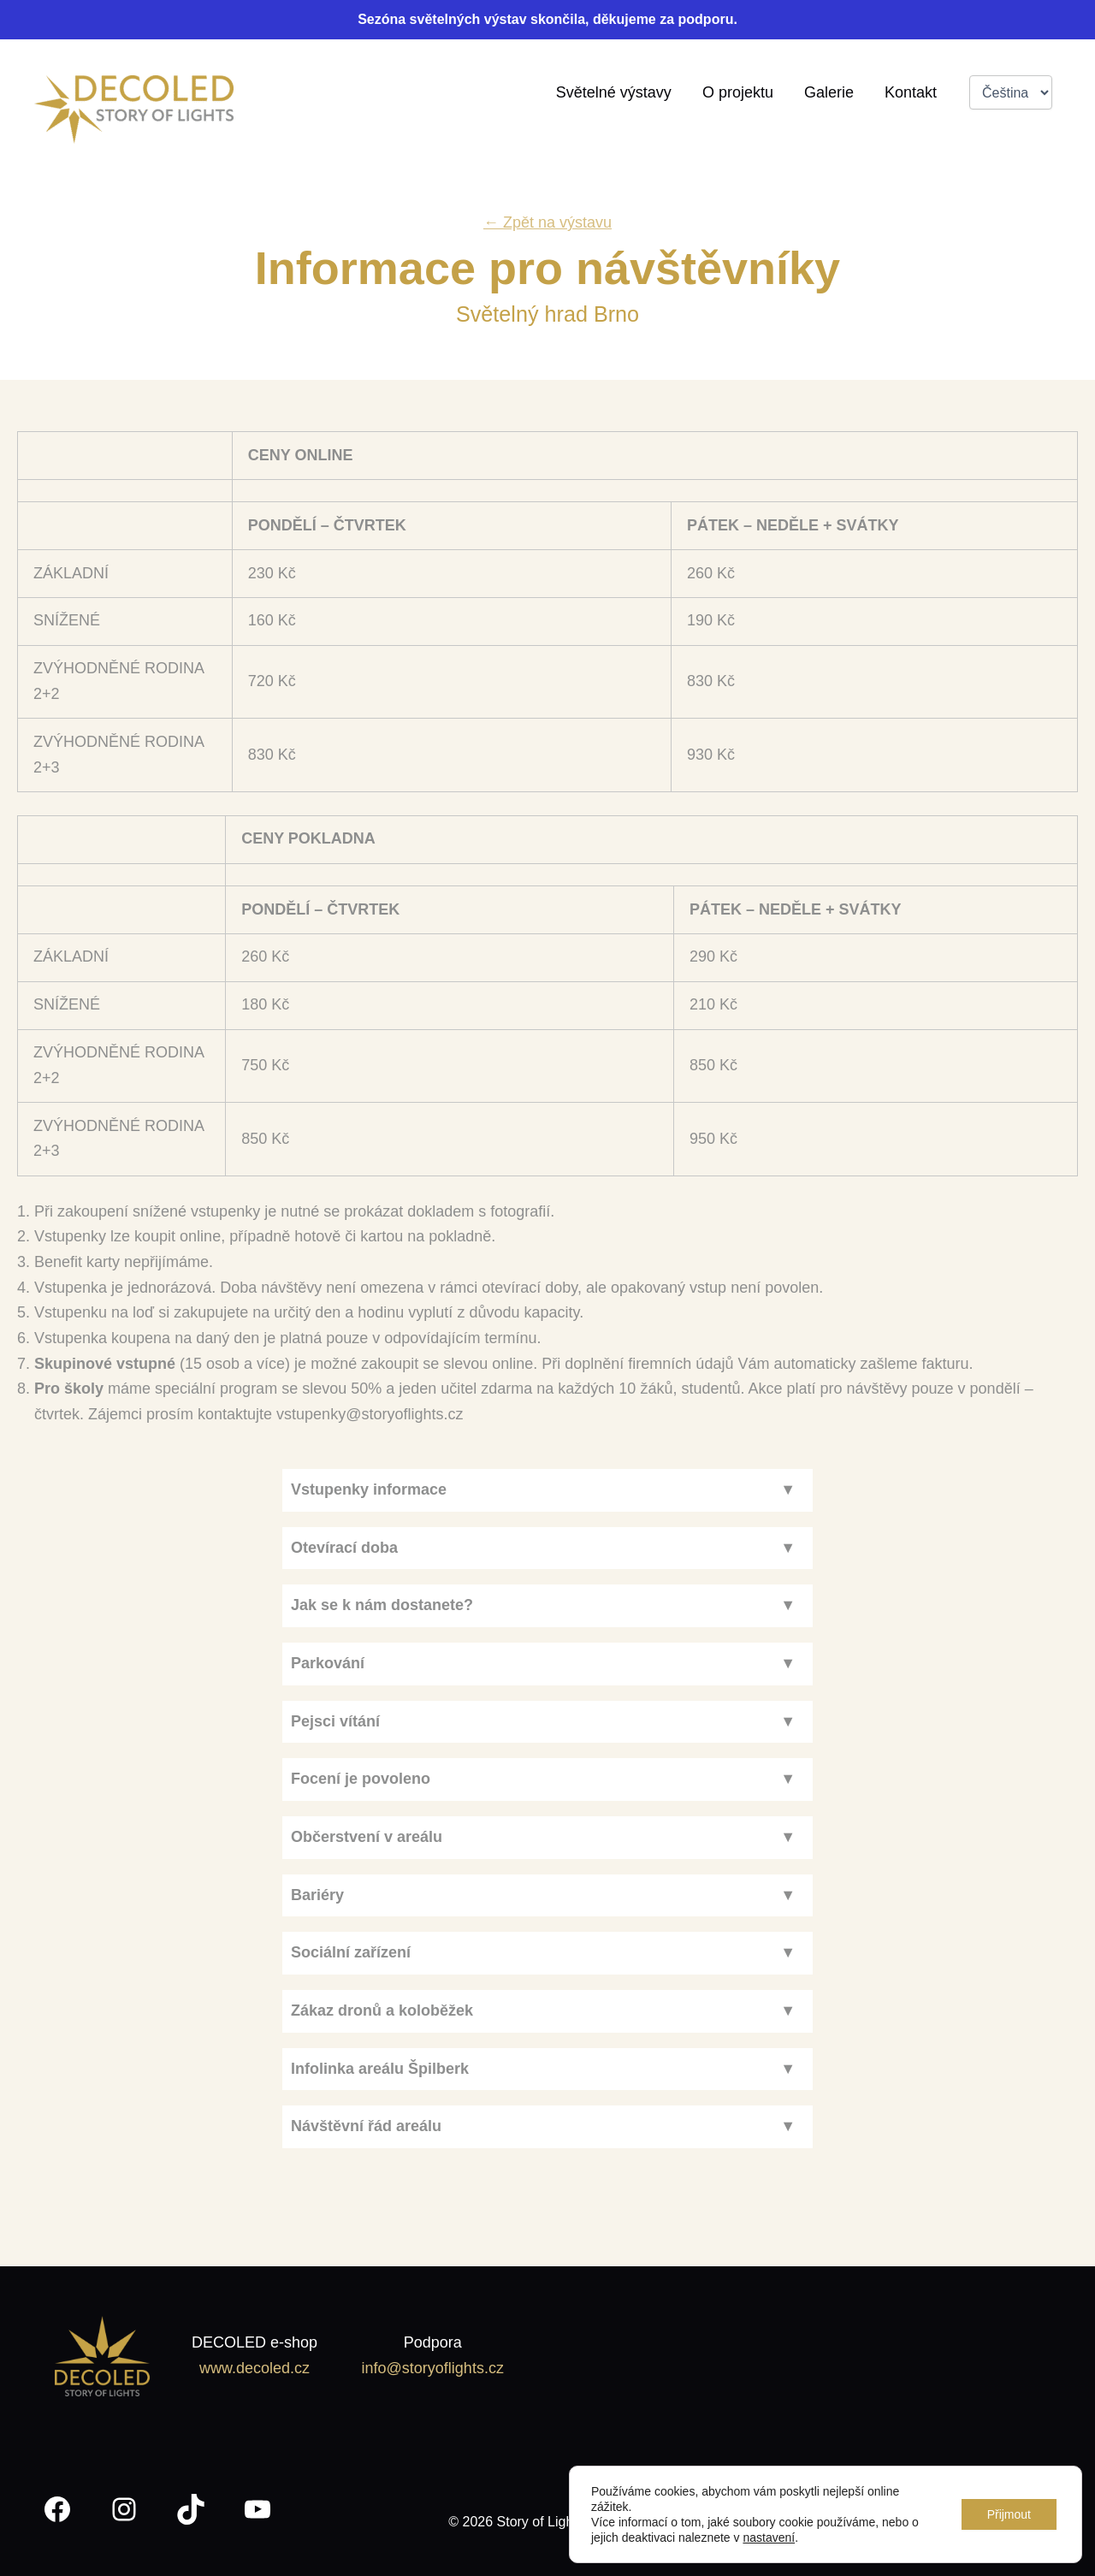 The height and width of the screenshot is (2576, 1095). What do you see at coordinates (737, 92) in the screenshot?
I see `O projektu` at bounding box center [737, 92].